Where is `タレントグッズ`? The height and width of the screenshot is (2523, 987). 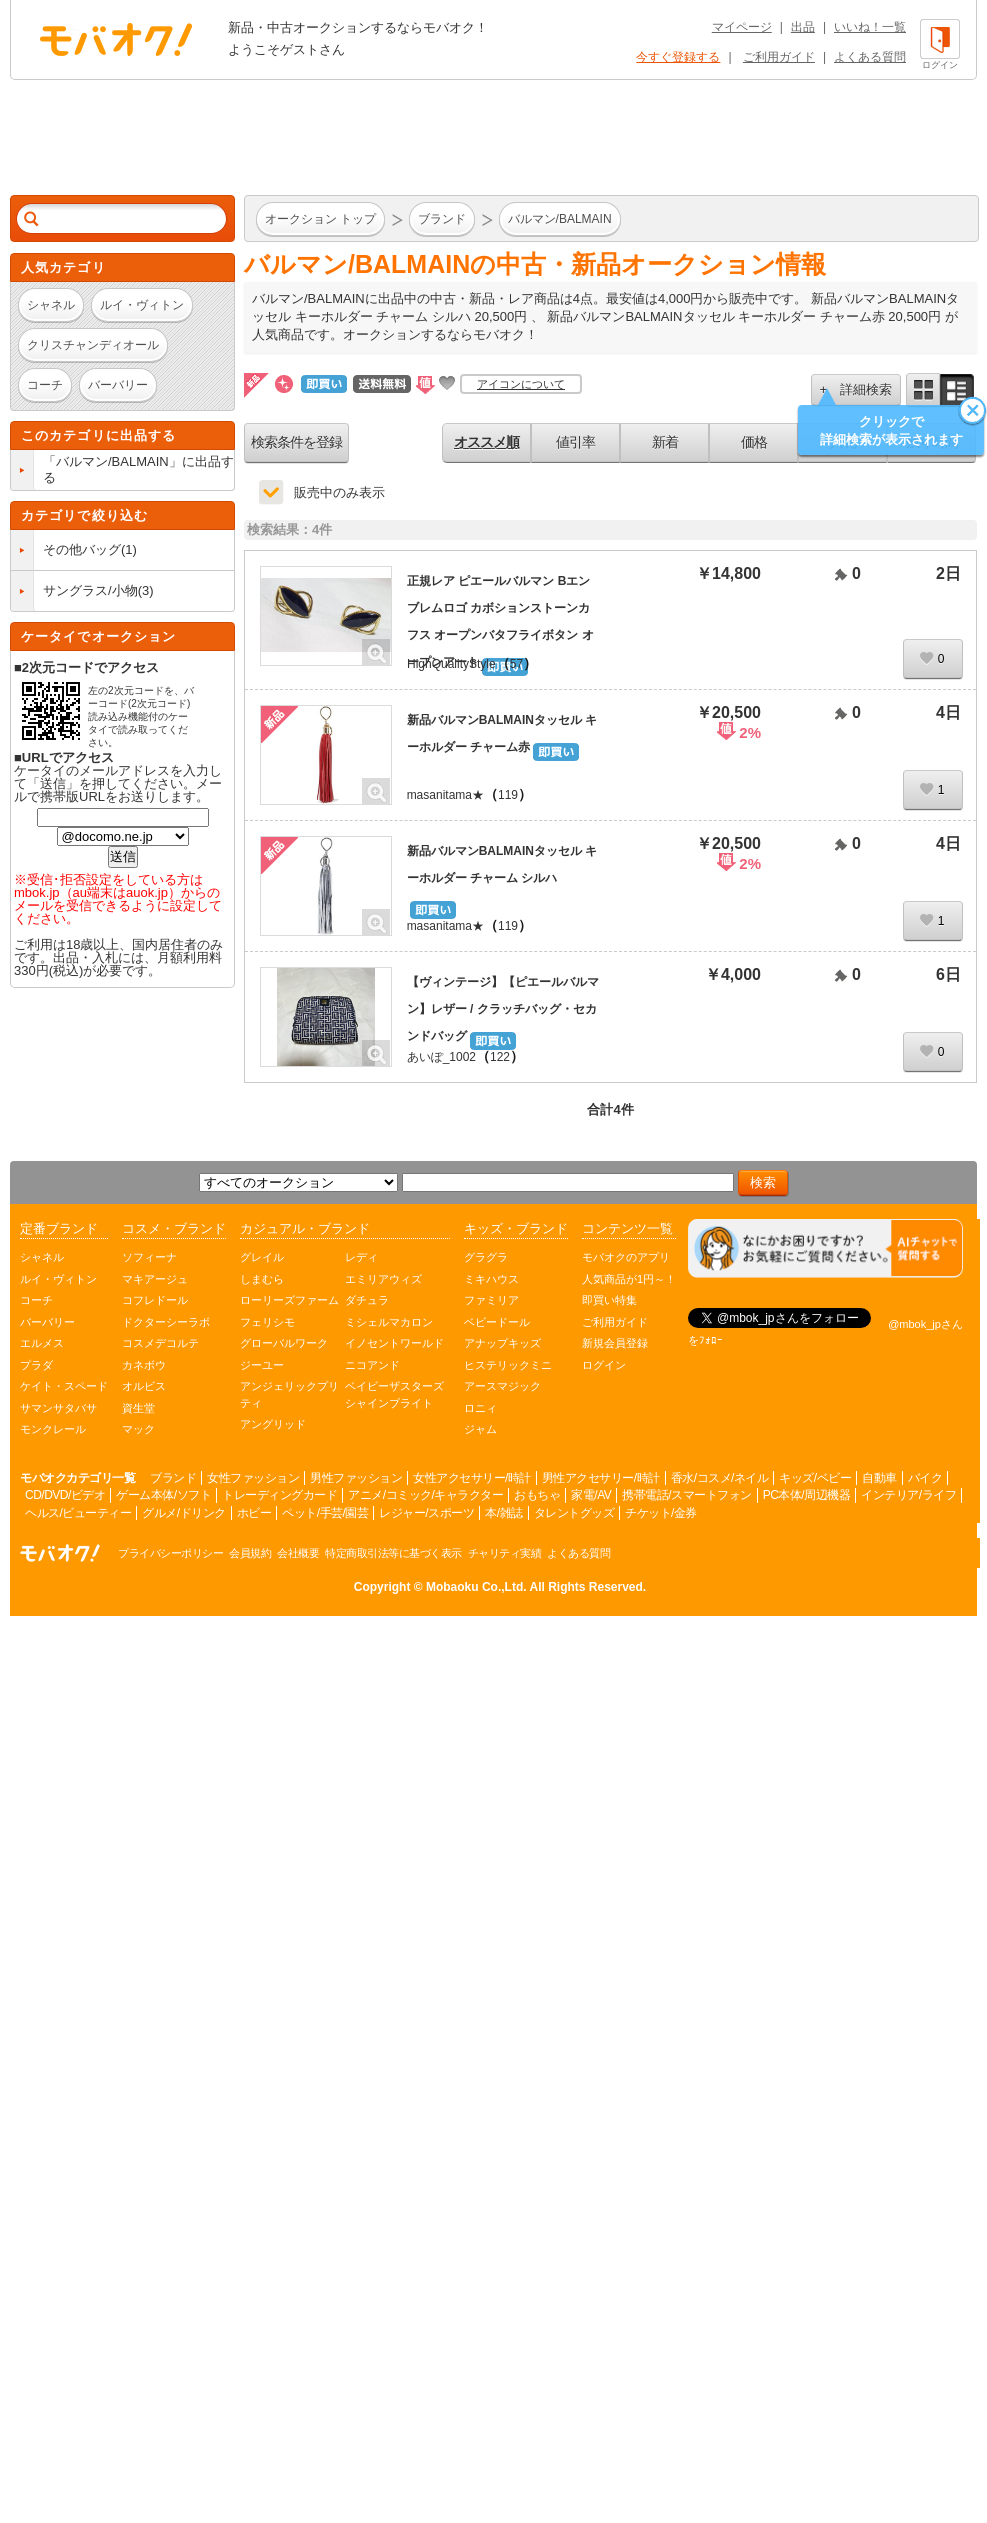
タレントグッズ is located at coordinates (574, 1513).